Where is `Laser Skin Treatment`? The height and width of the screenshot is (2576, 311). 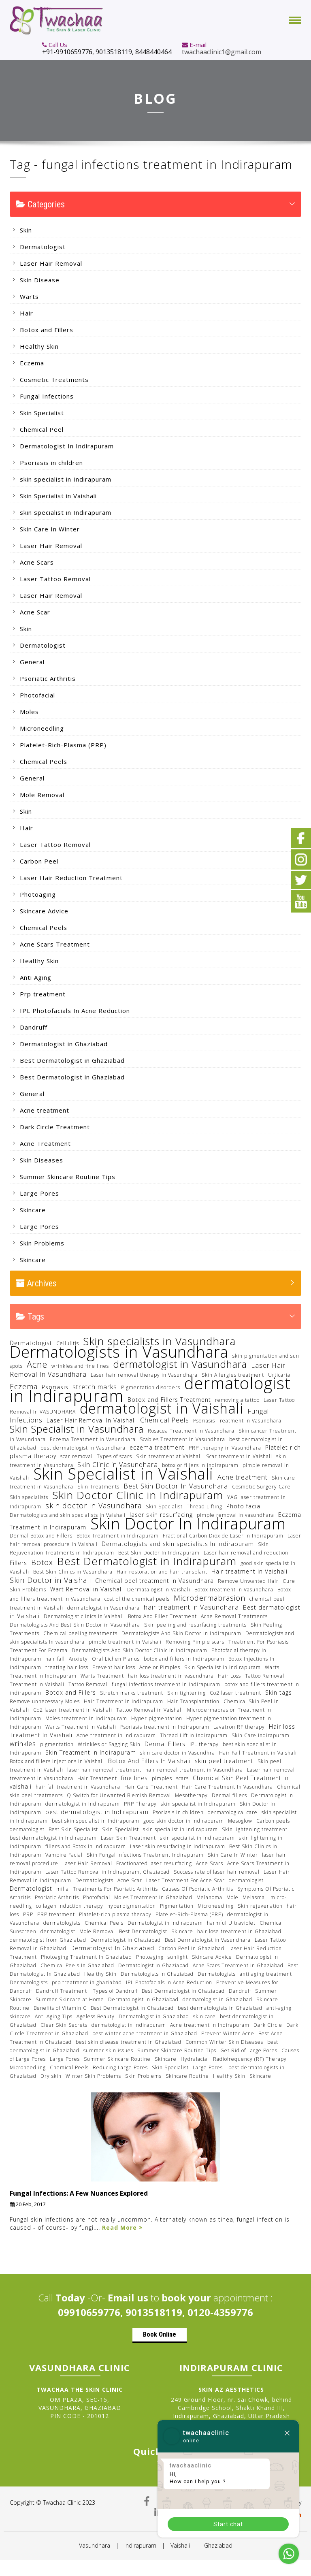 Laser Skin Treatment is located at coordinates (128, 1837).